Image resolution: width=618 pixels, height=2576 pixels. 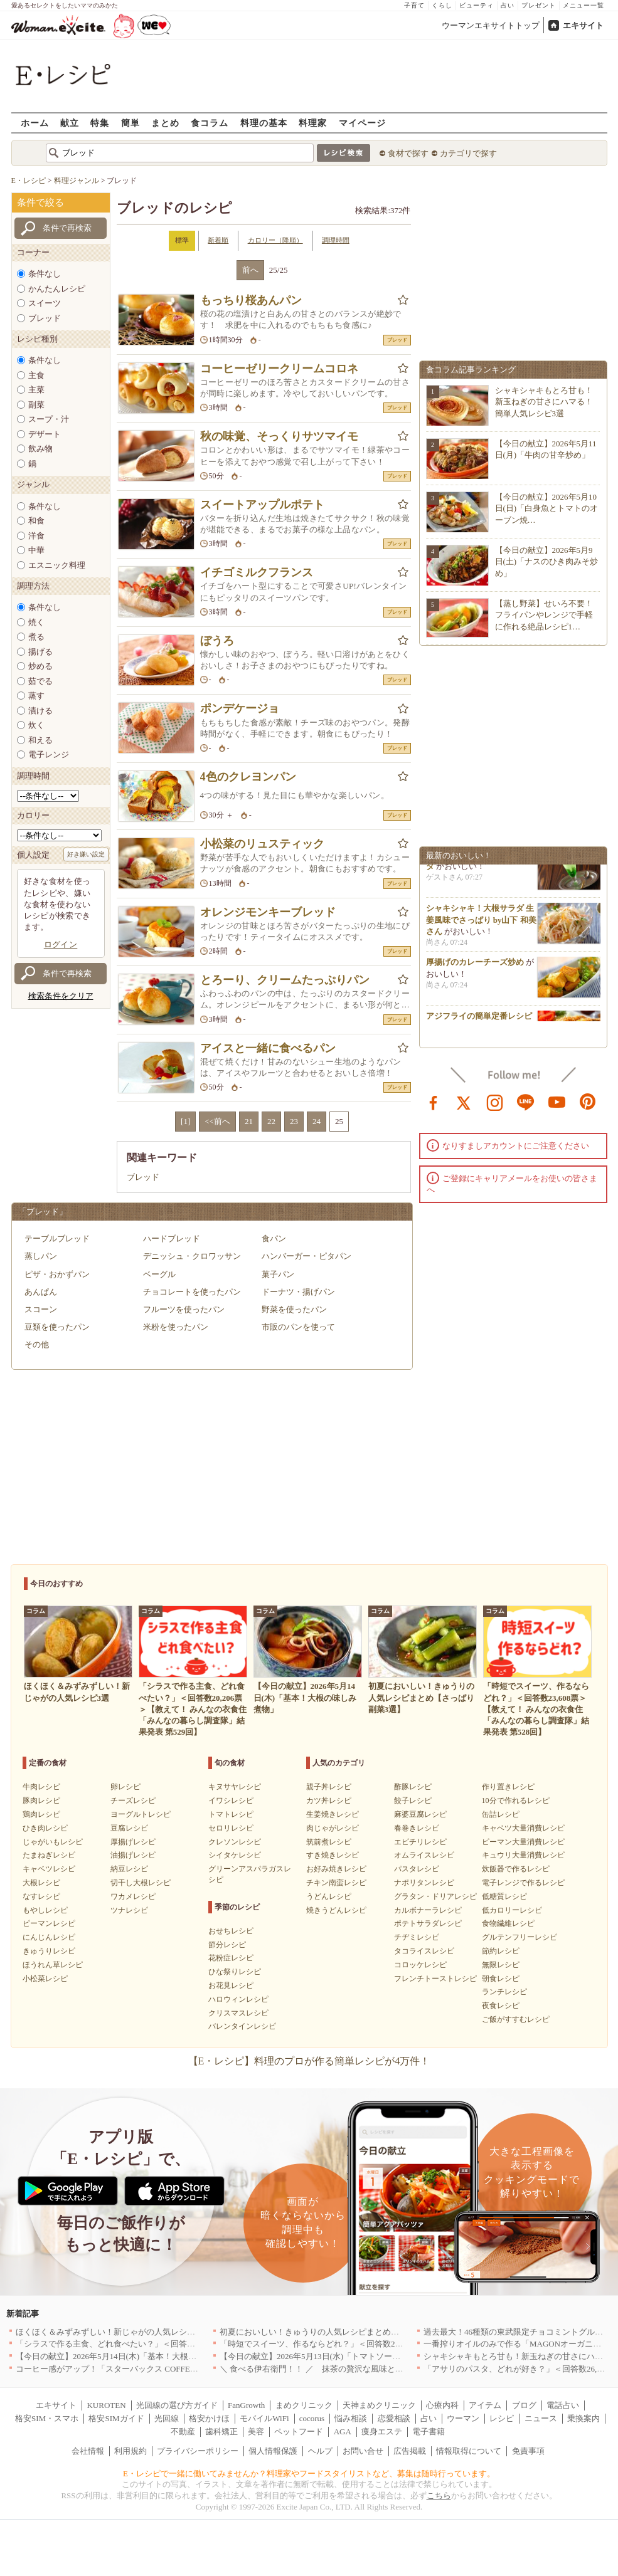 What do you see at coordinates (41, 1786) in the screenshot?
I see `牛肉レシピ` at bounding box center [41, 1786].